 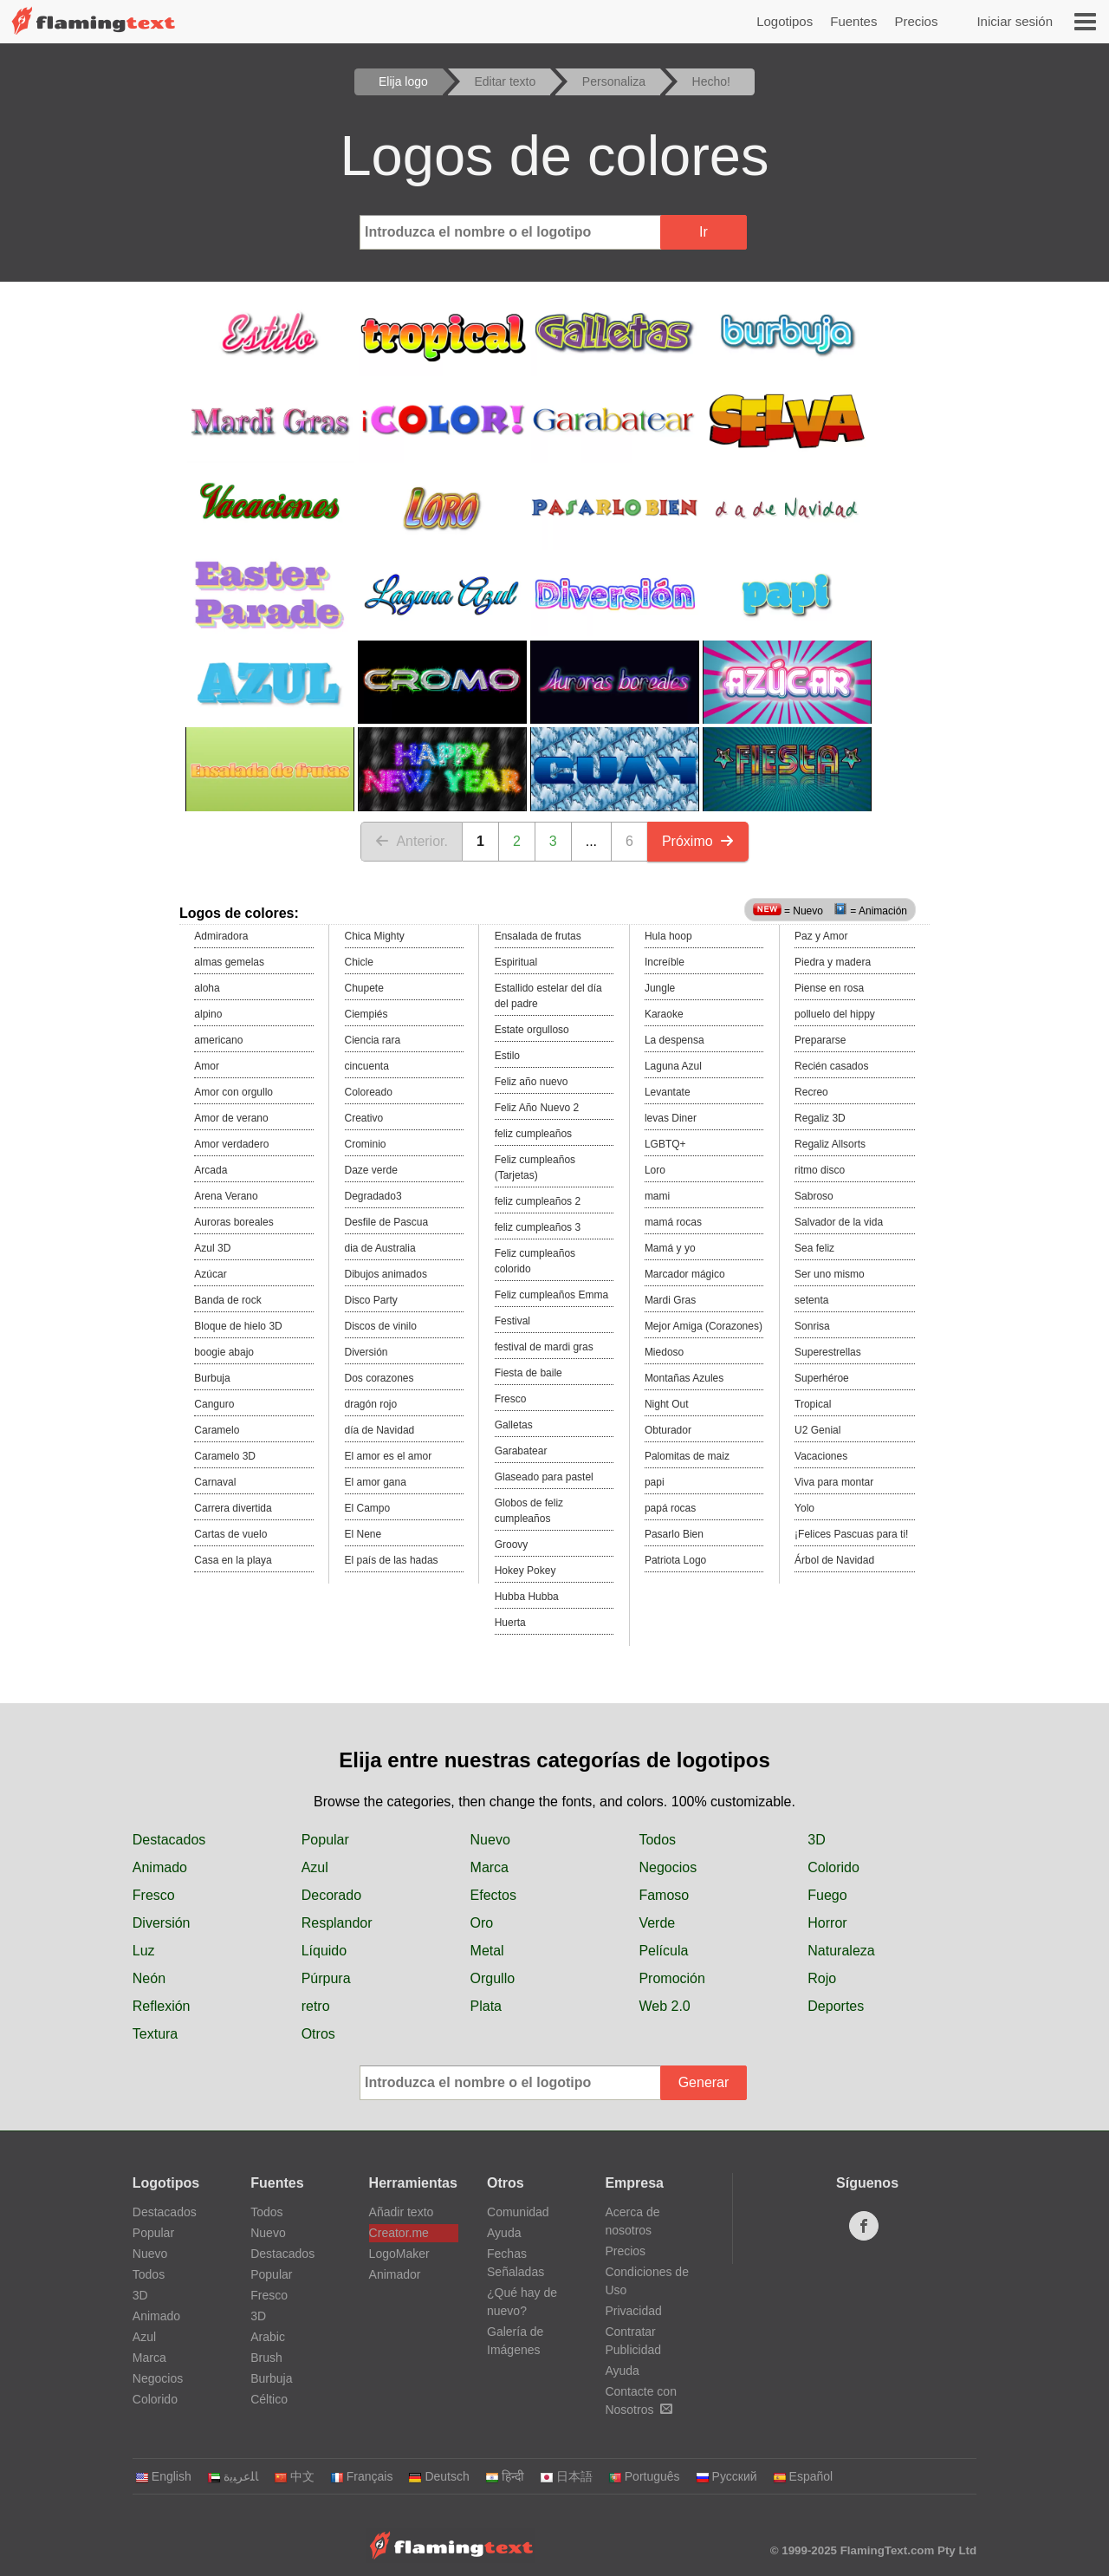 I want to click on Festival, so click(x=512, y=1321).